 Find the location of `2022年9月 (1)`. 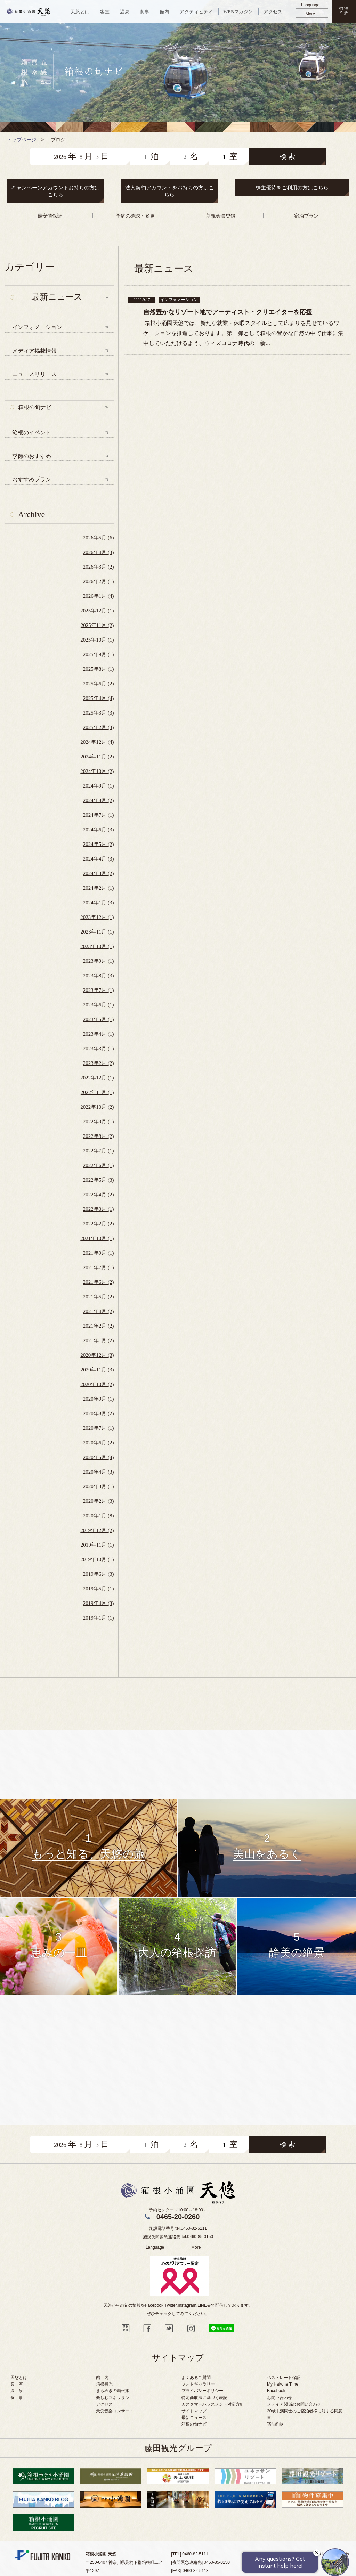

2022年9月 (1) is located at coordinates (98, 1121).